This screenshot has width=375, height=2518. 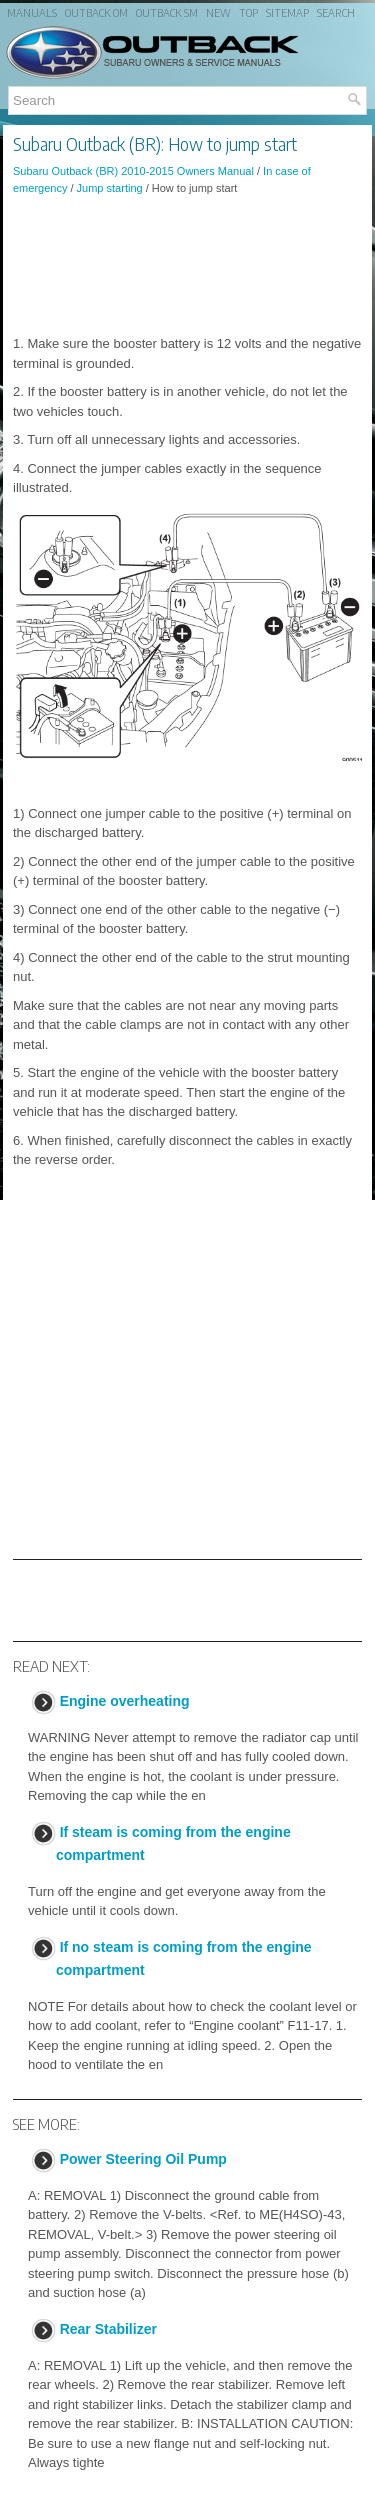 What do you see at coordinates (187, 265) in the screenshot?
I see `[Advertisement]` at bounding box center [187, 265].